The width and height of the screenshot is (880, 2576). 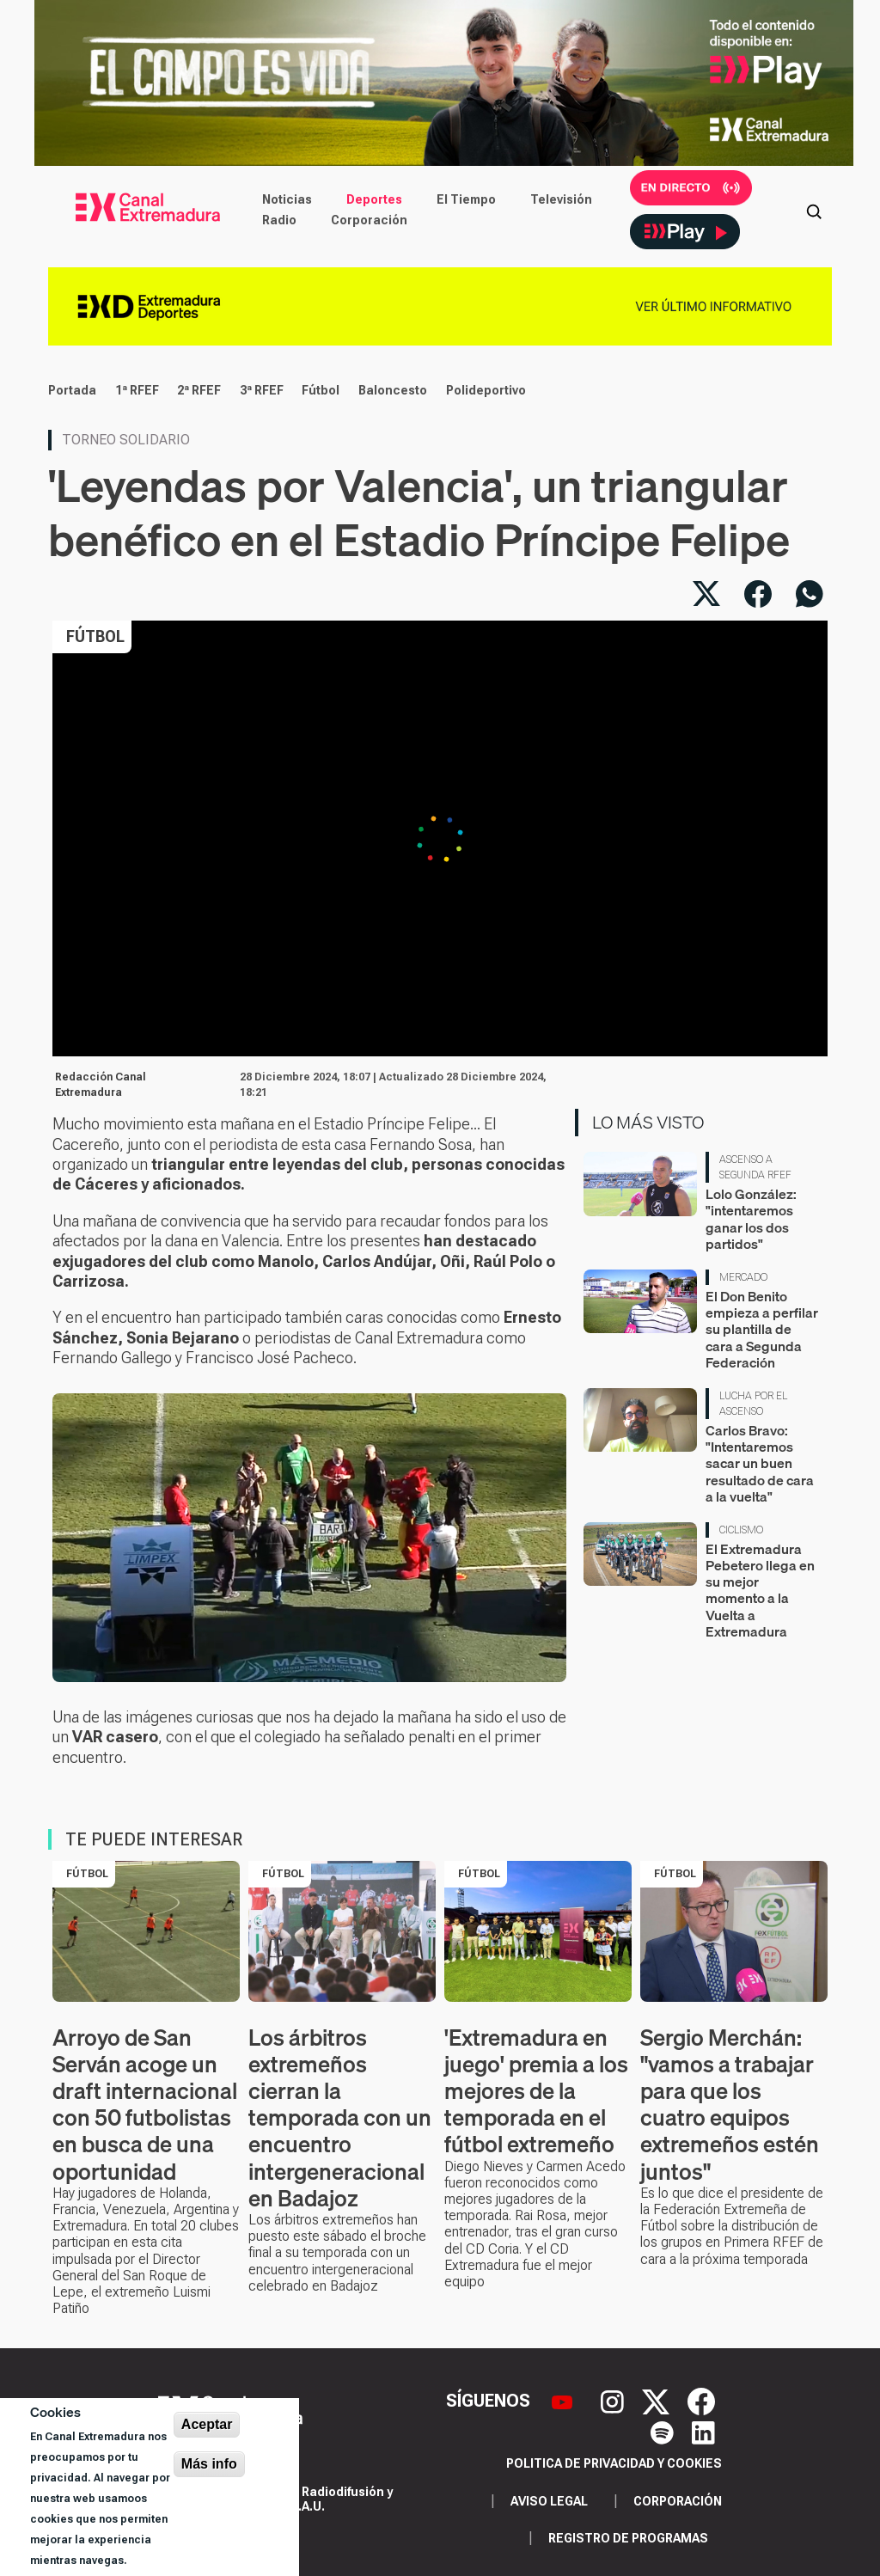 I want to click on [LinkedIn], so click(x=703, y=2431).